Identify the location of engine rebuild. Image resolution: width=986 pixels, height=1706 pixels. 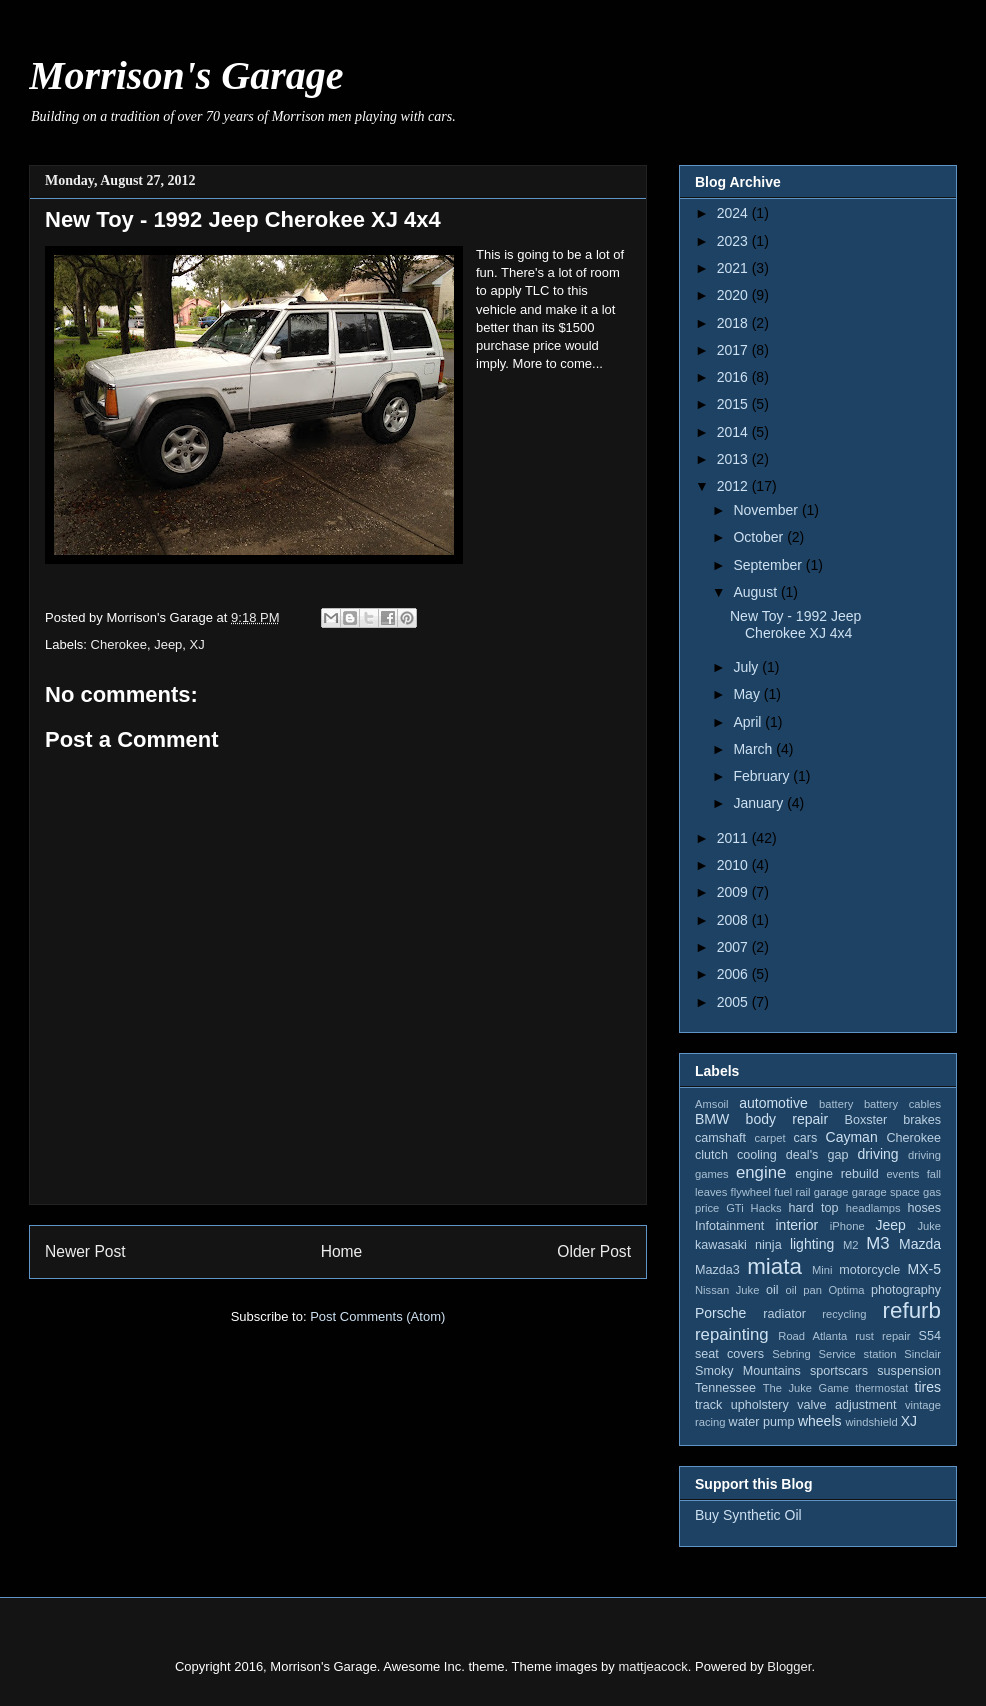
(836, 1174).